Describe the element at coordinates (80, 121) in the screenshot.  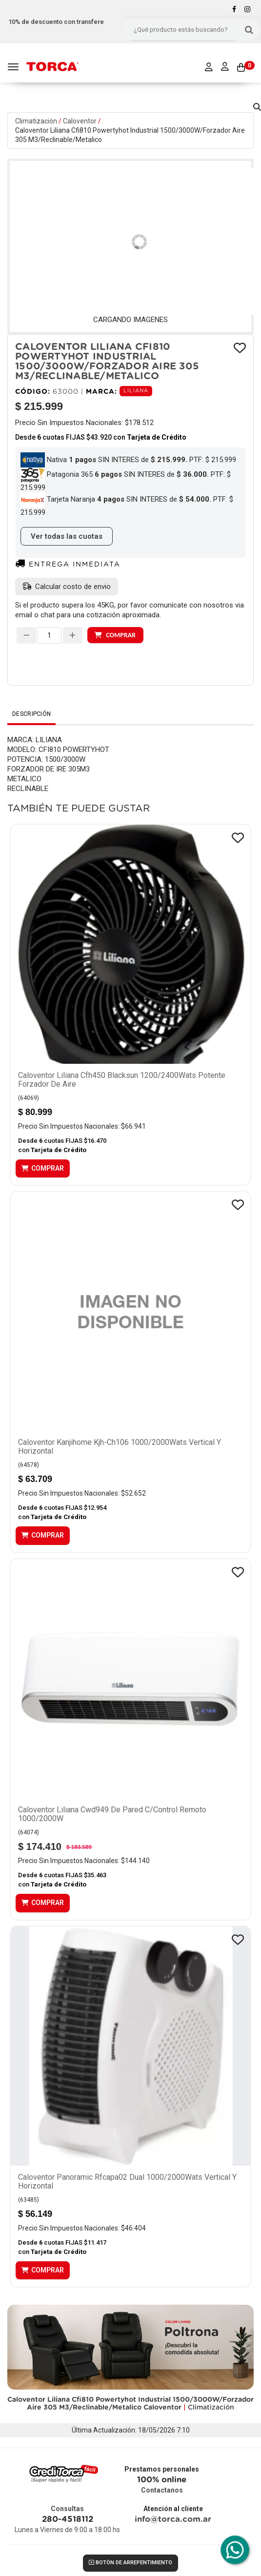
I see `Caloventor` at that location.